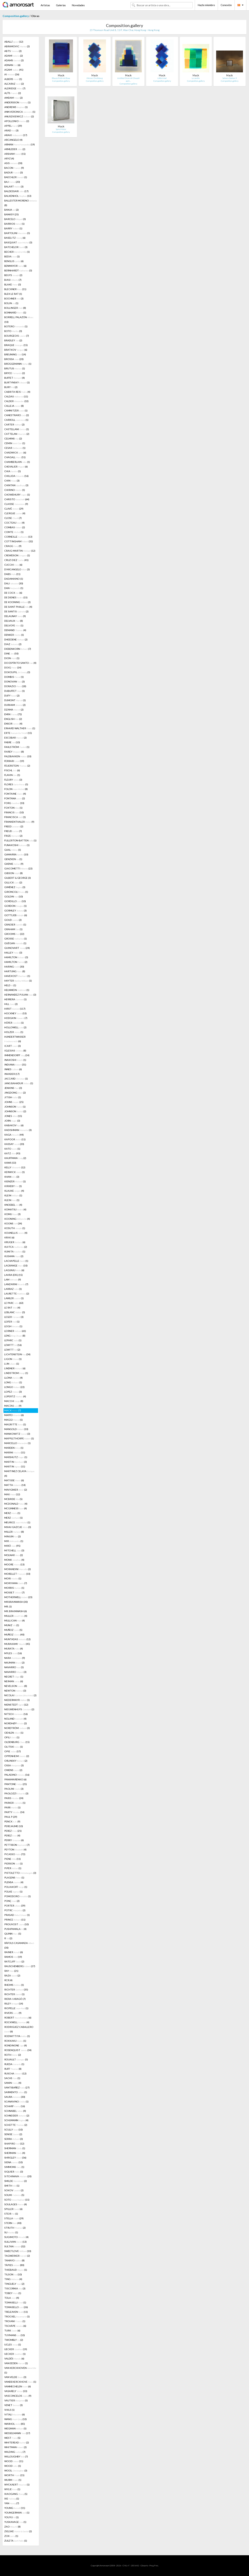 This screenshot has width=249, height=2576. What do you see at coordinates (16, 1704) in the screenshot?
I see `NIENSTEDT (12)` at bounding box center [16, 1704].